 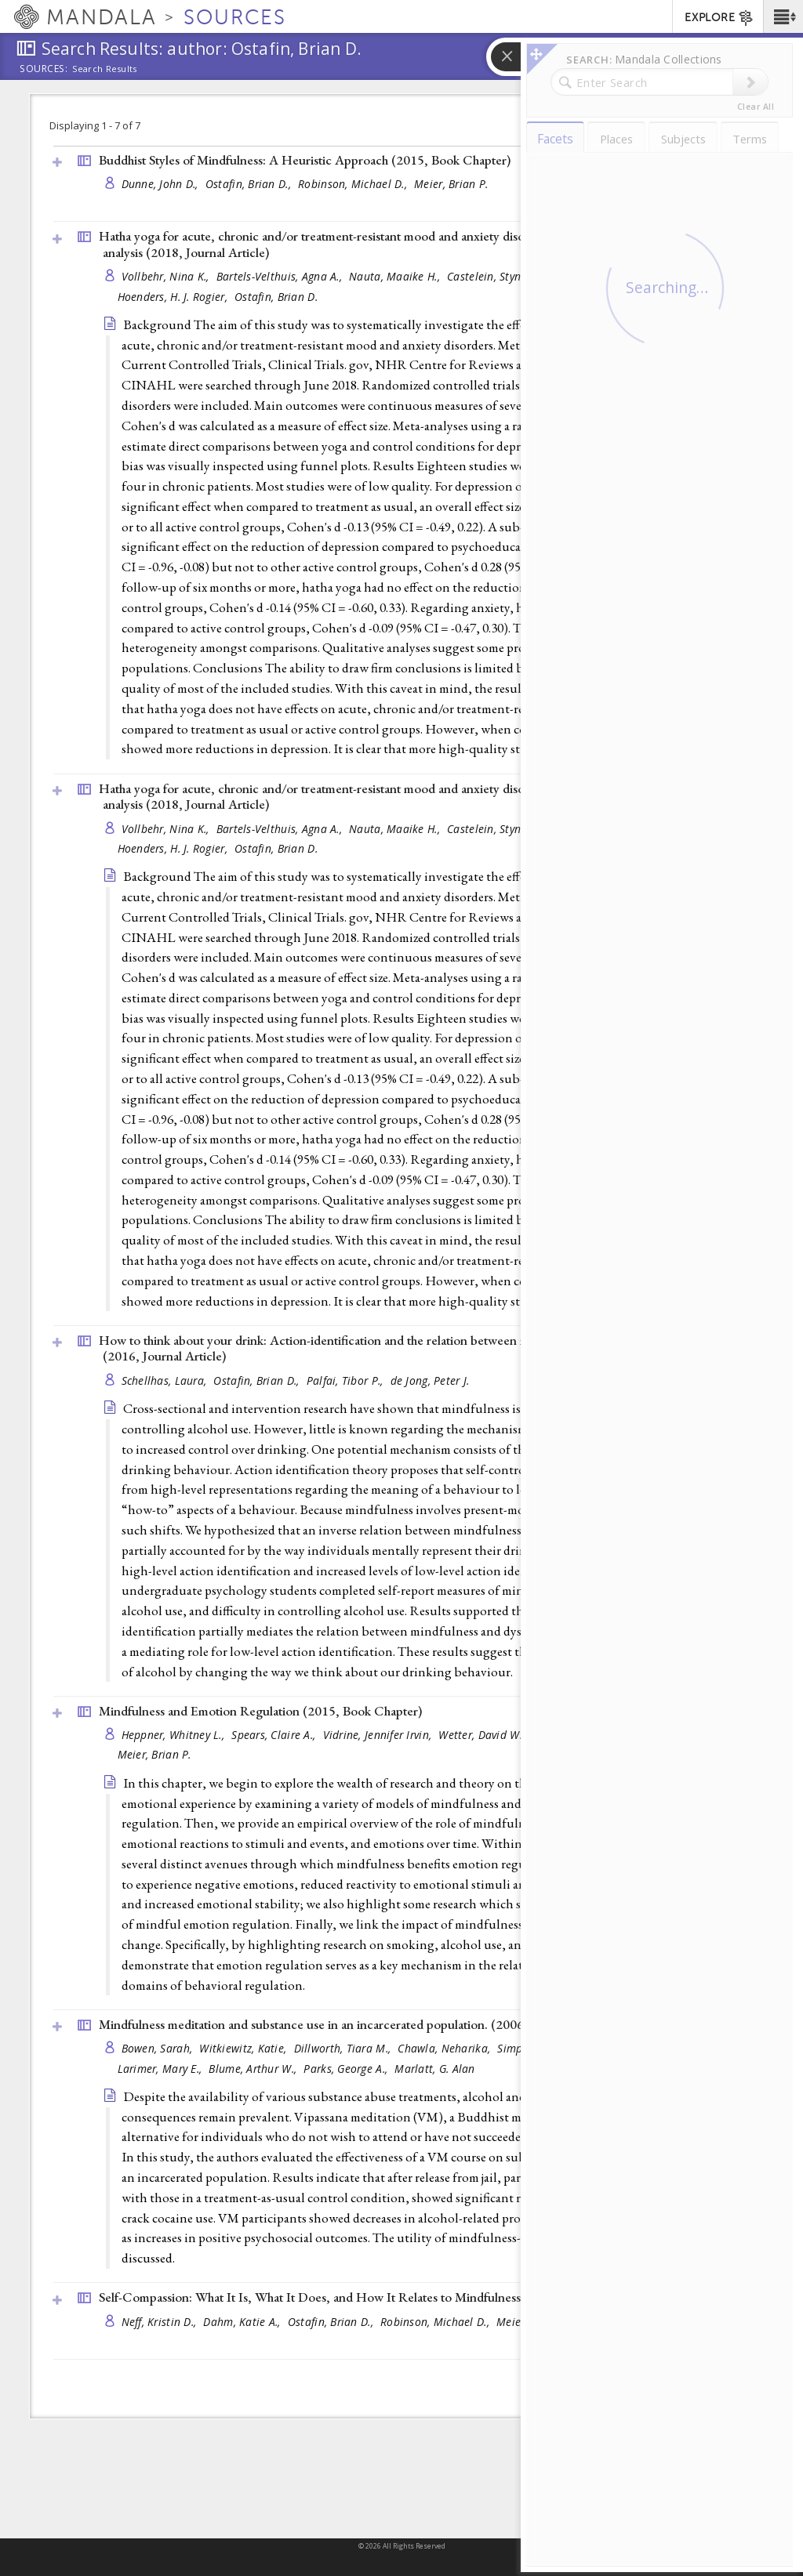 I want to click on Marlatt, G. Alan, so click(x=434, y=2068).